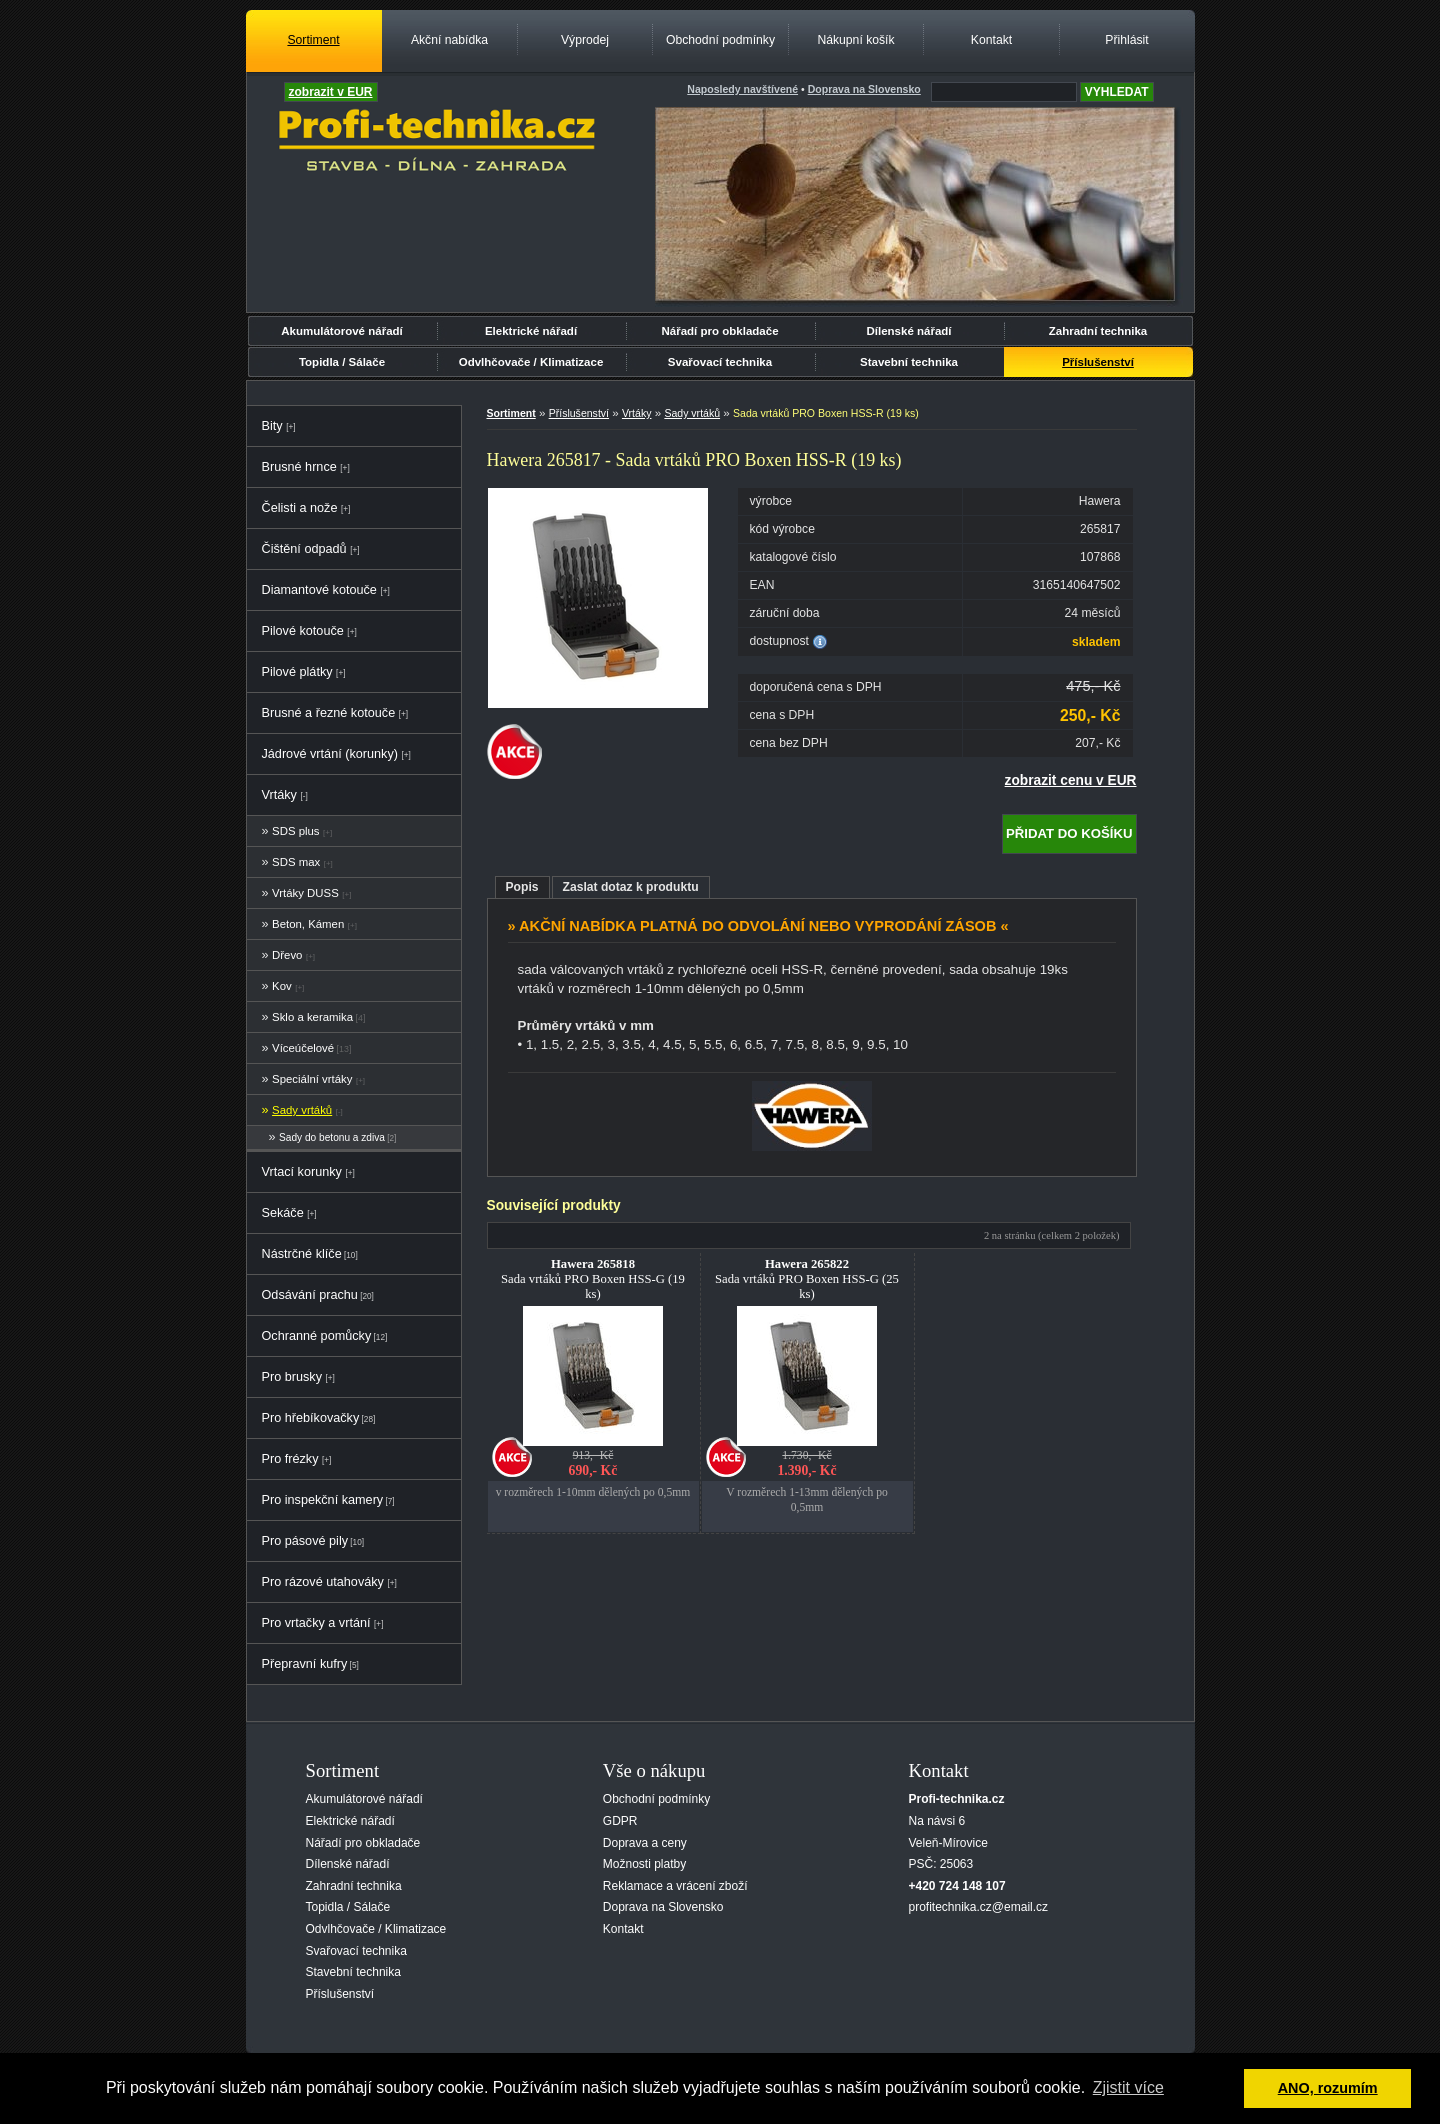 The width and height of the screenshot is (1440, 2124). Describe the element at coordinates (991, 40) in the screenshot. I see `Kontakt` at that location.